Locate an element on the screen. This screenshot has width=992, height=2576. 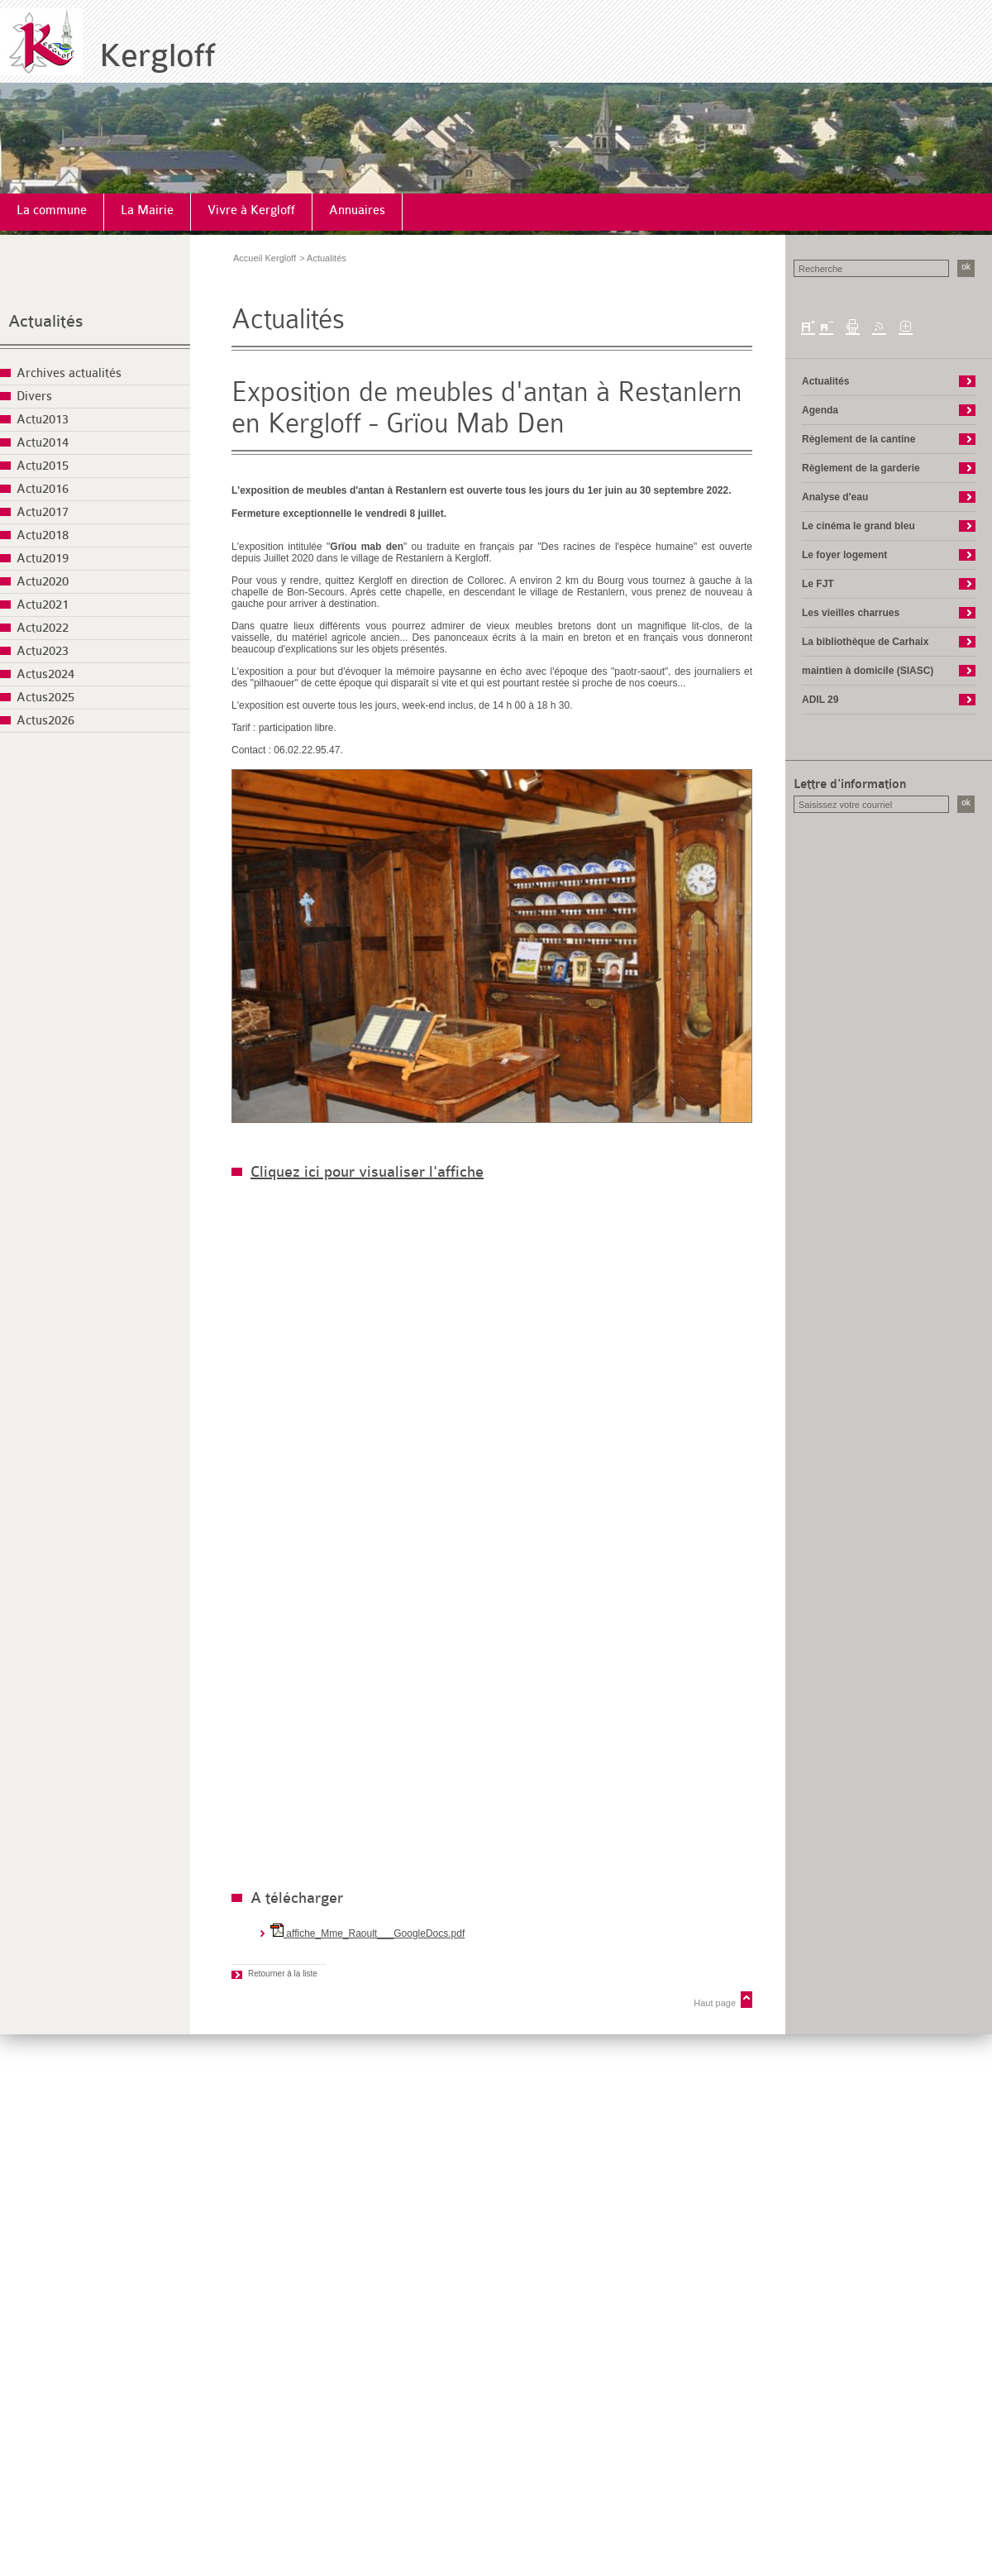
Analyse d'eau is located at coordinates (835, 497).